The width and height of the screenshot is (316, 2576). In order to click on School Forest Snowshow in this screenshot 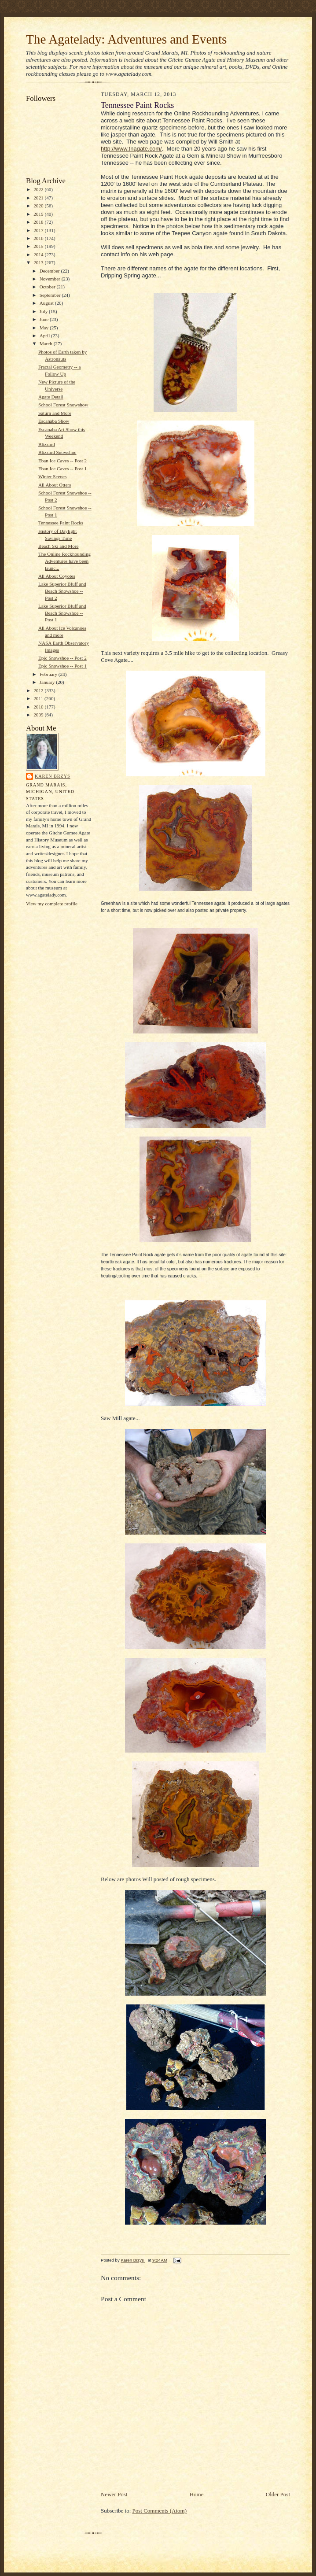, I will do `click(63, 404)`.